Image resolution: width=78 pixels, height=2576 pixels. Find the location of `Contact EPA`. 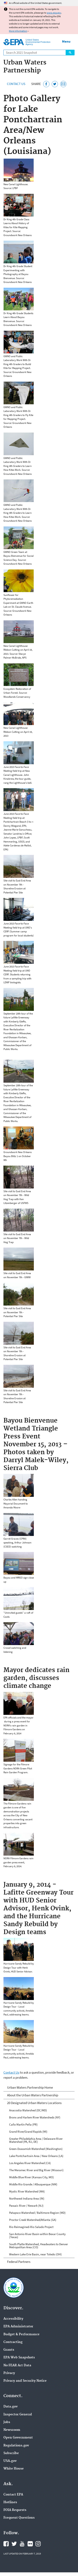

Contact EPA is located at coordinates (13, 2494).